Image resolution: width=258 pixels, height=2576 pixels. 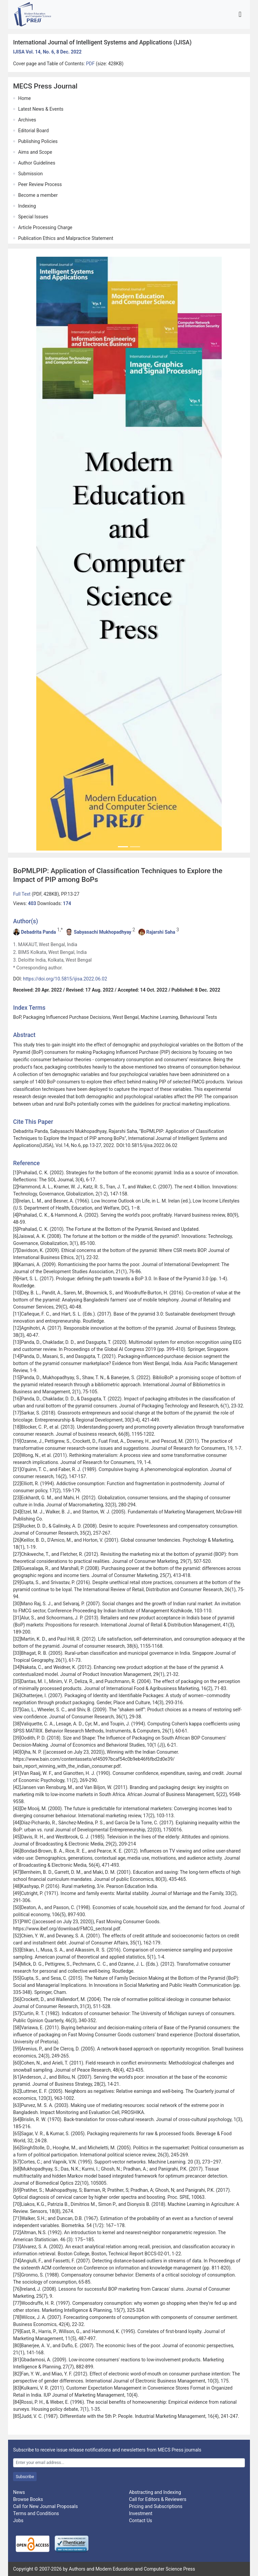 I want to click on Aims and Scope, so click(x=35, y=152).